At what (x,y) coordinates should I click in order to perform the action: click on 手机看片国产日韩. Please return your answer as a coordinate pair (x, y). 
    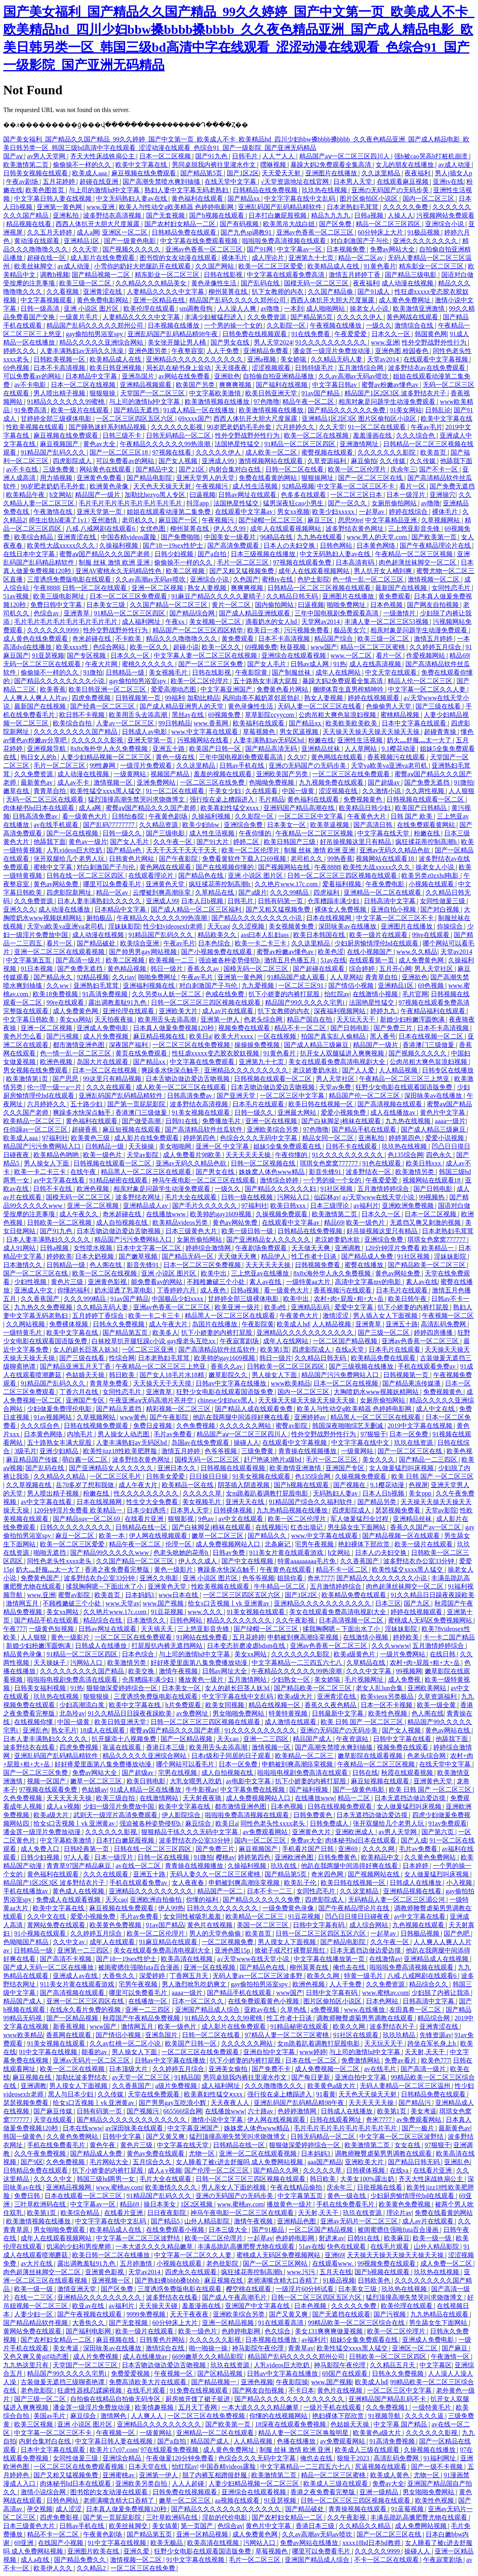
    Looking at the image, I should click on (308, 1848).